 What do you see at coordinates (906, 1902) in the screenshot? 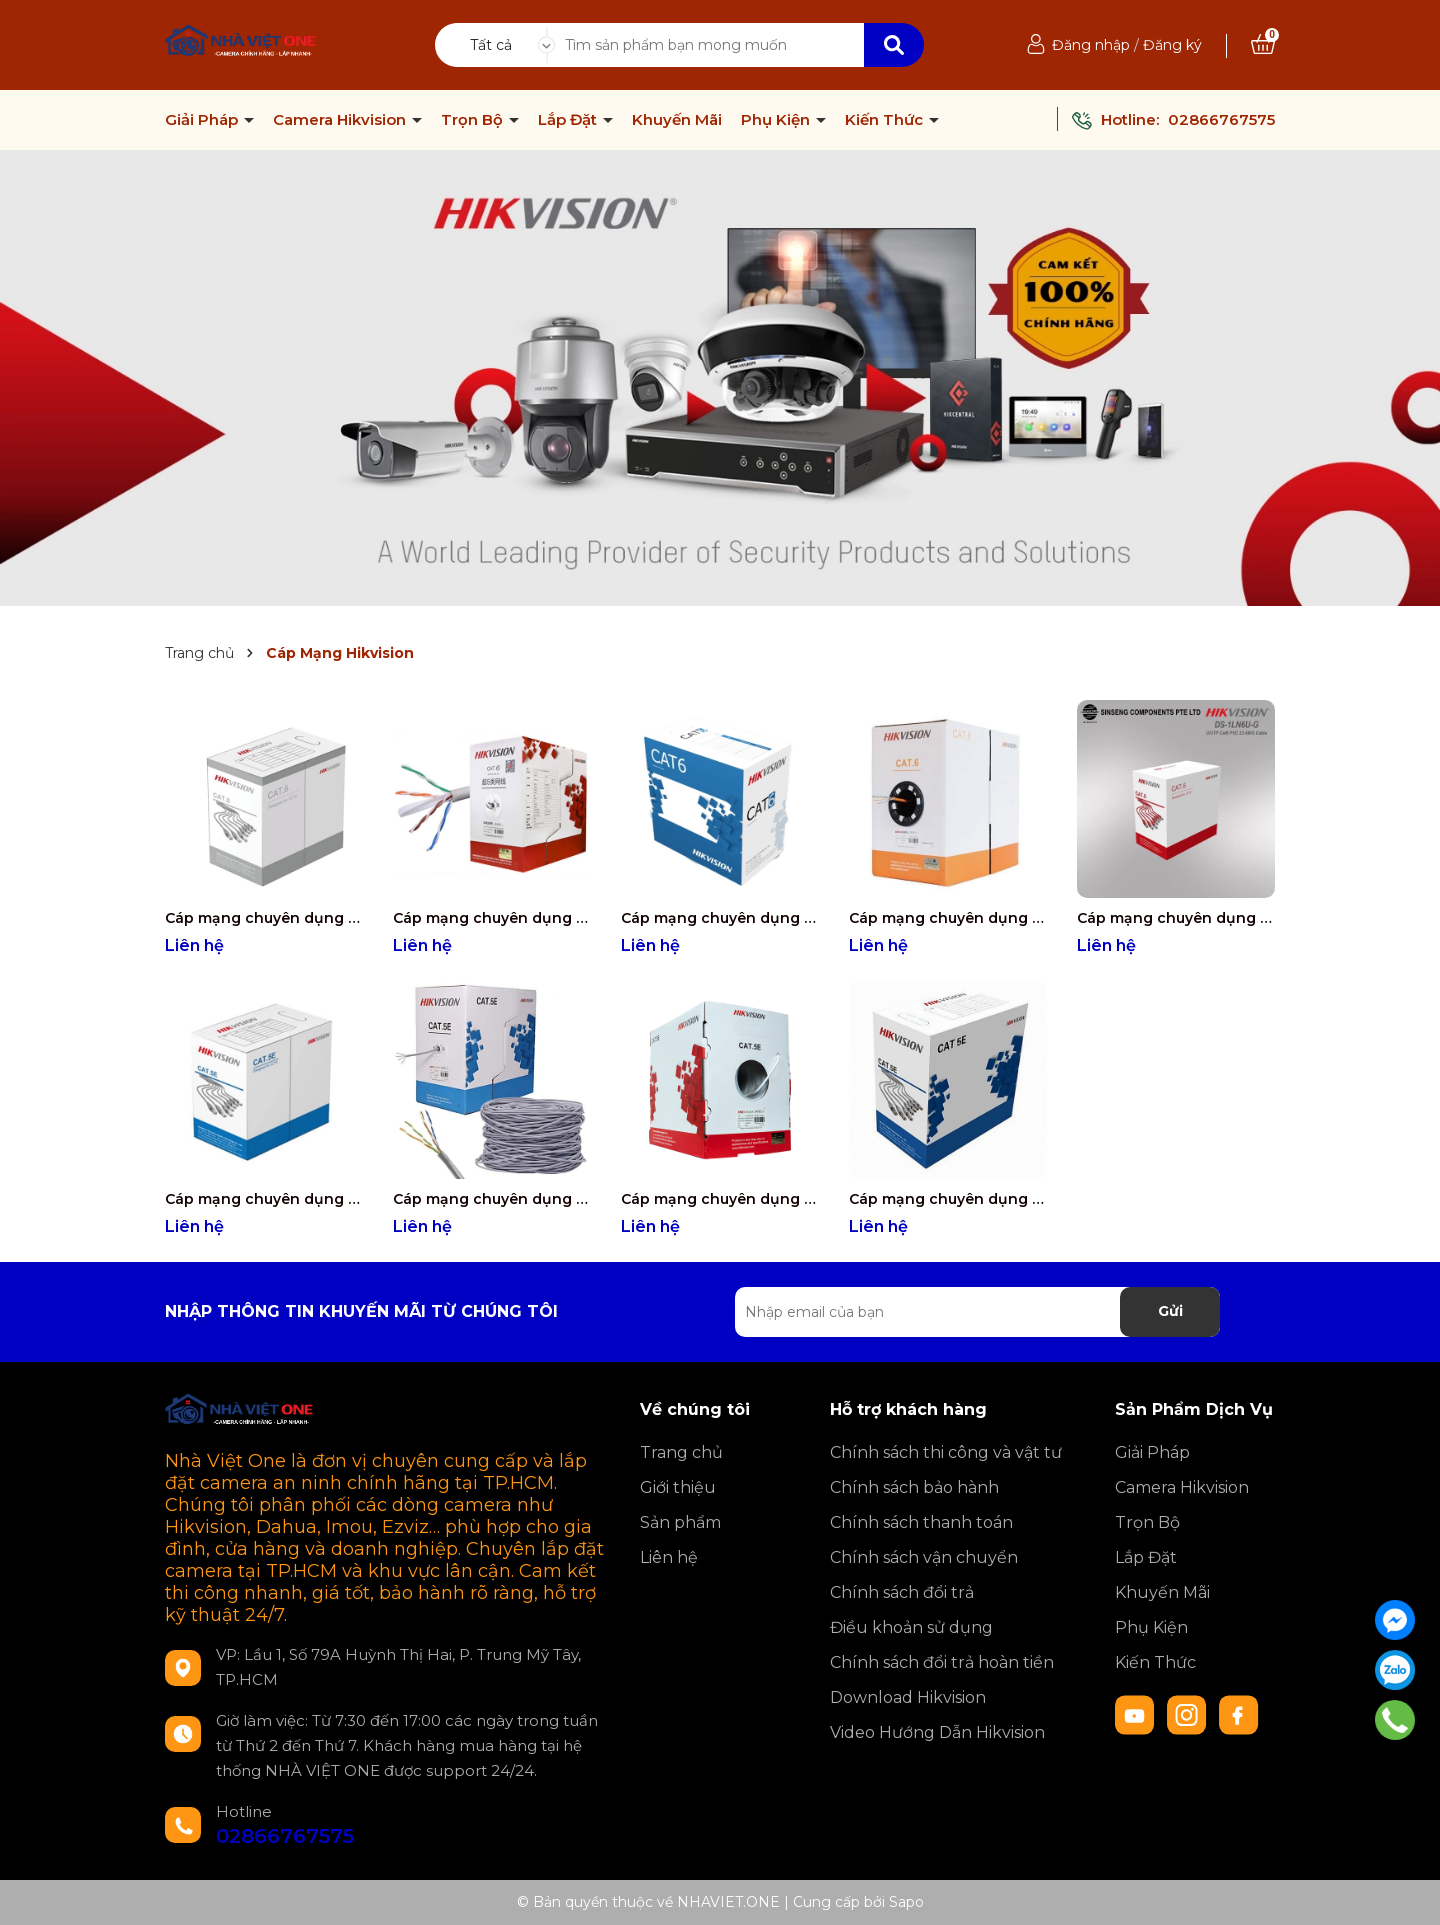
I see `Sapo` at bounding box center [906, 1902].